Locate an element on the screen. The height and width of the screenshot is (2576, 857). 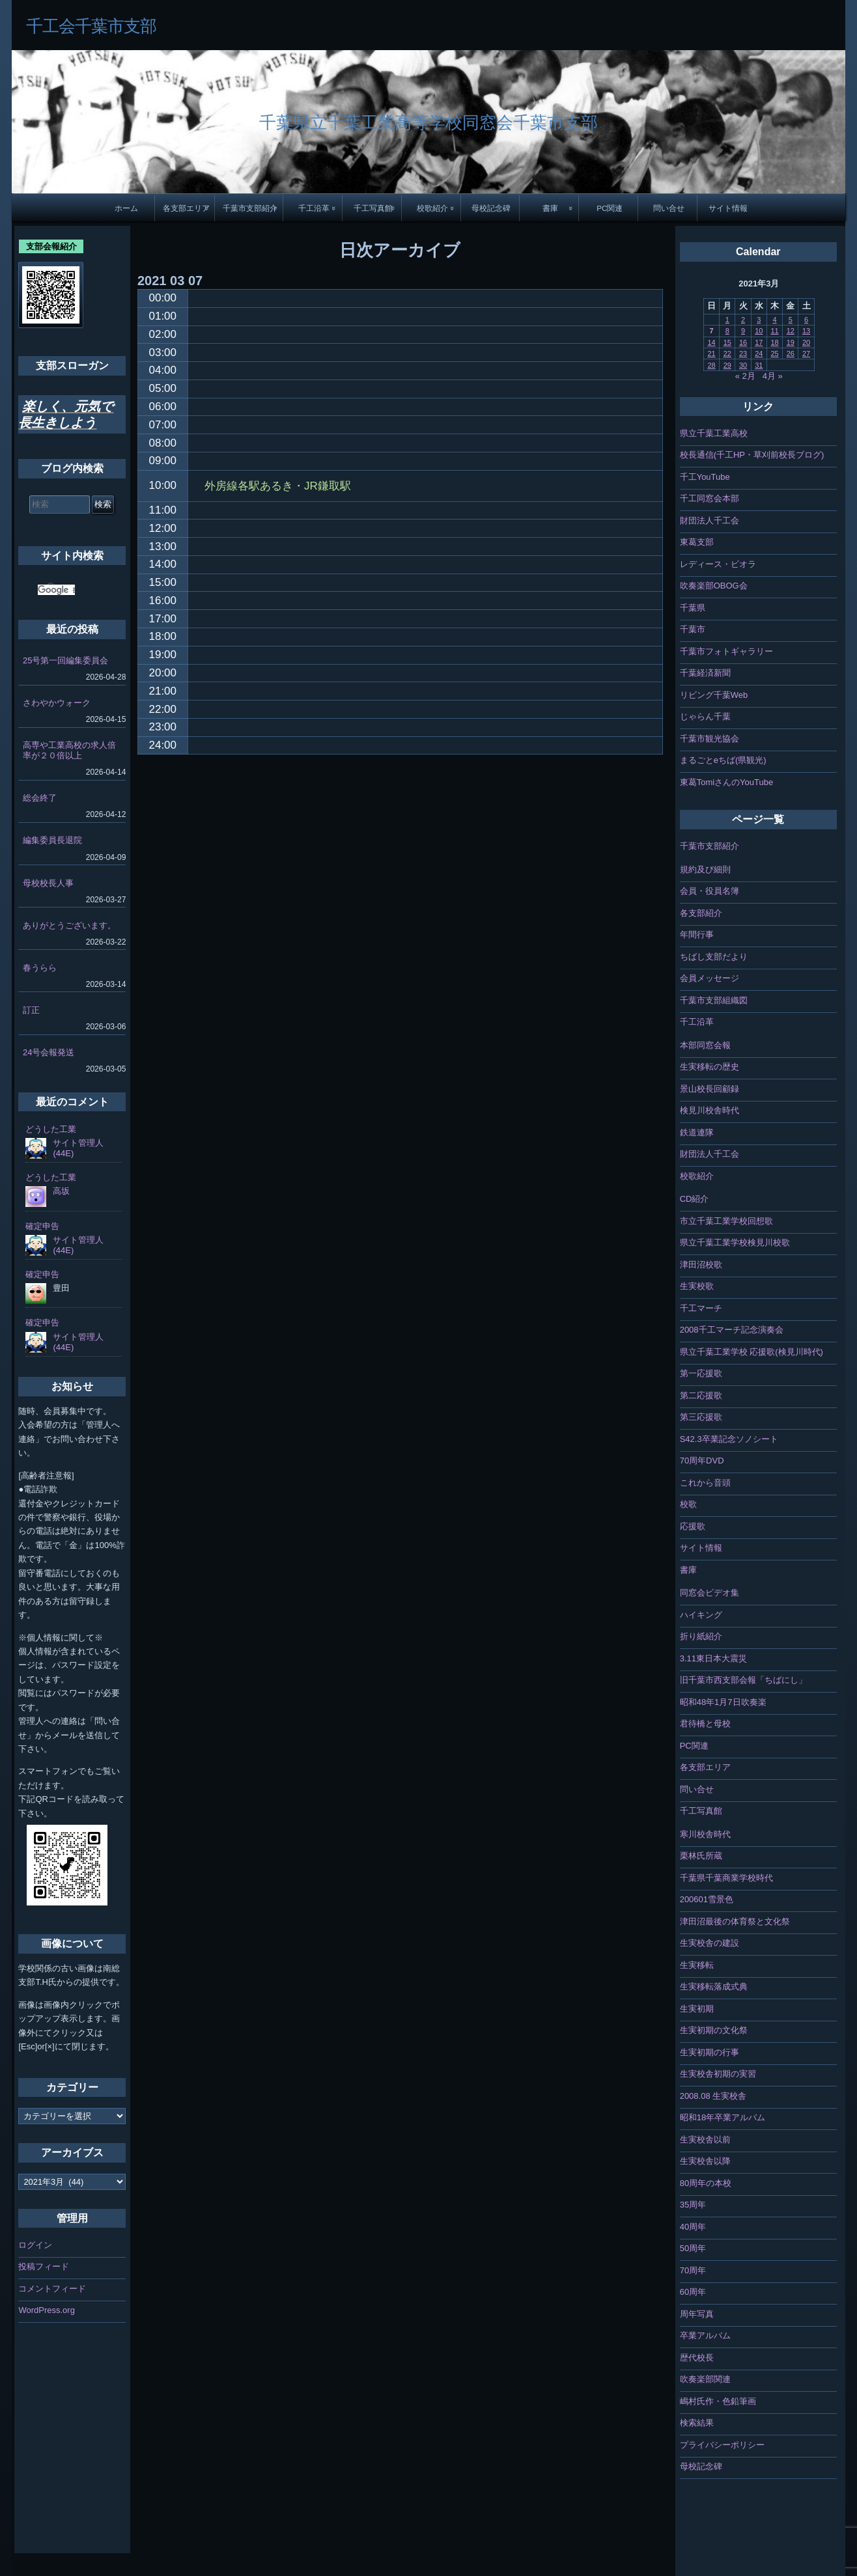
規約及び細則 is located at coordinates (705, 869).